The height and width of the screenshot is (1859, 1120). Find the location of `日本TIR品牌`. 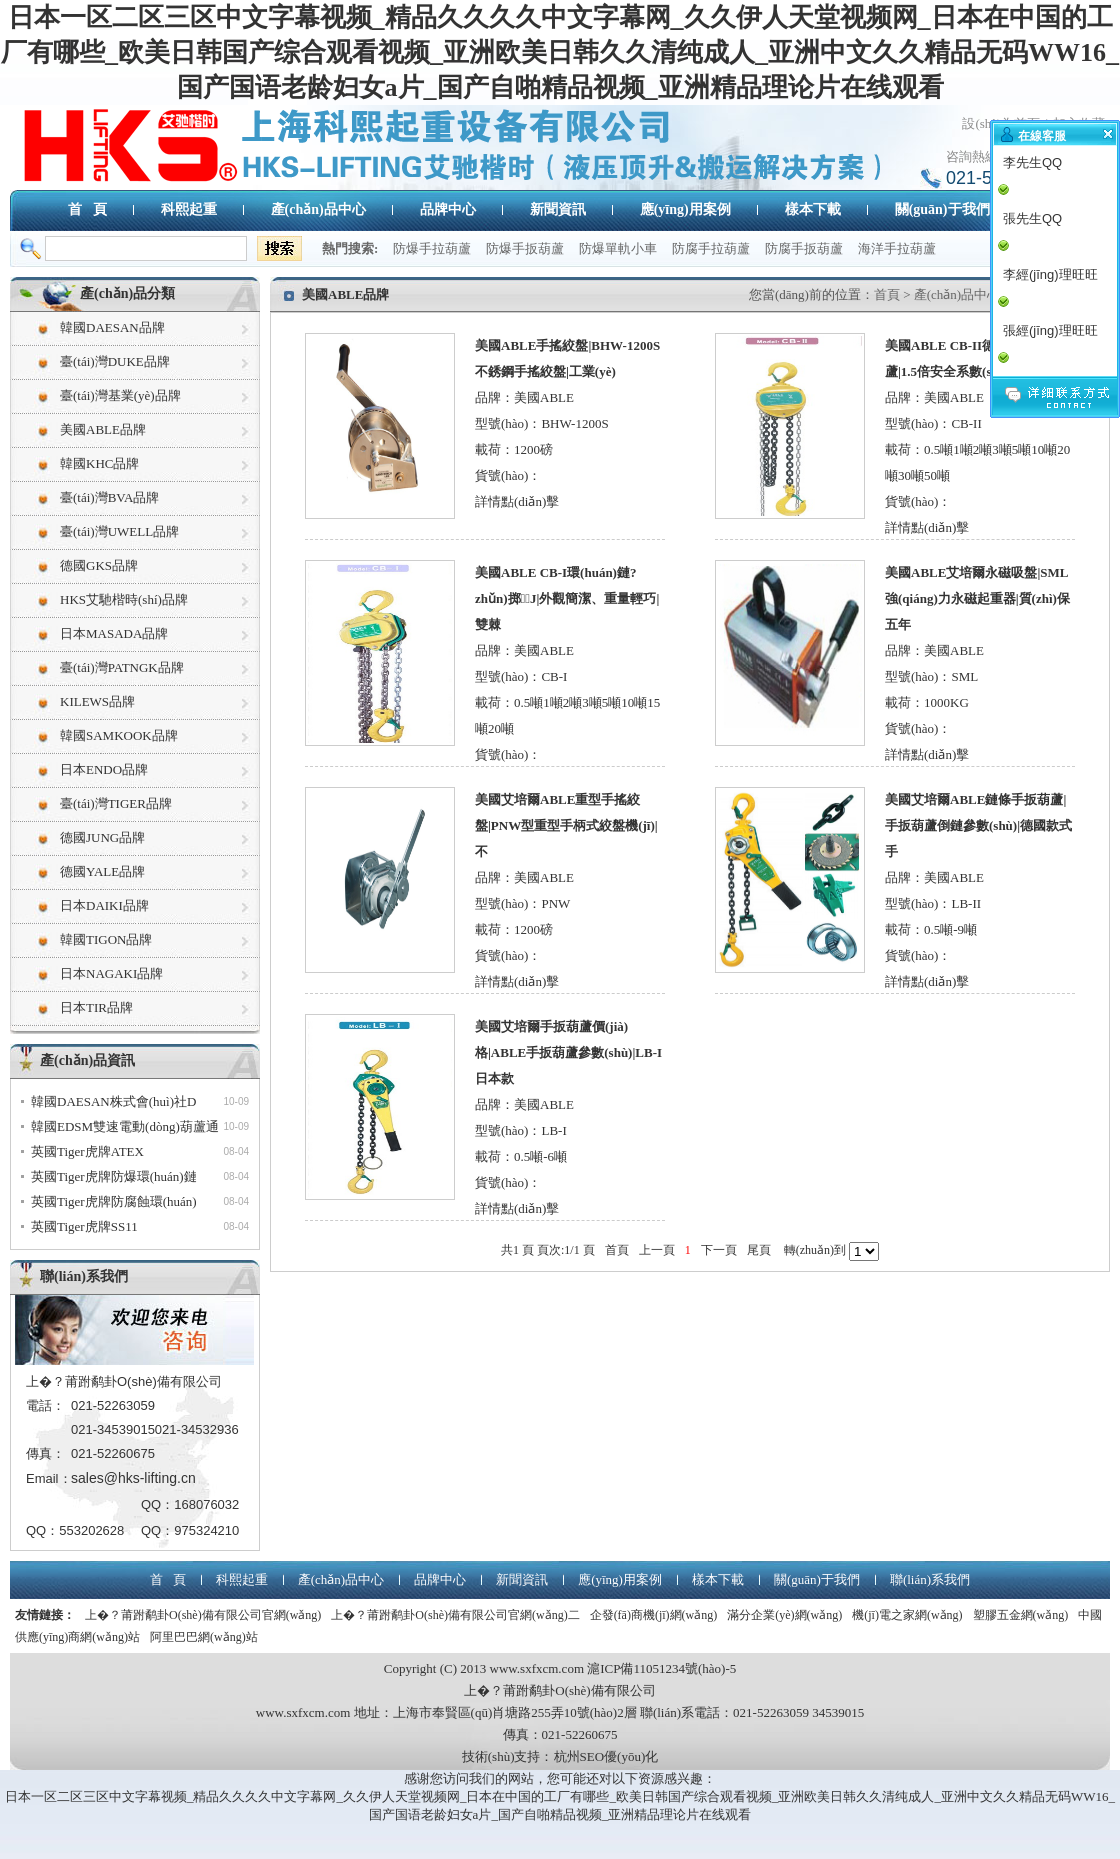

日本TIR品牌 is located at coordinates (96, 1007).